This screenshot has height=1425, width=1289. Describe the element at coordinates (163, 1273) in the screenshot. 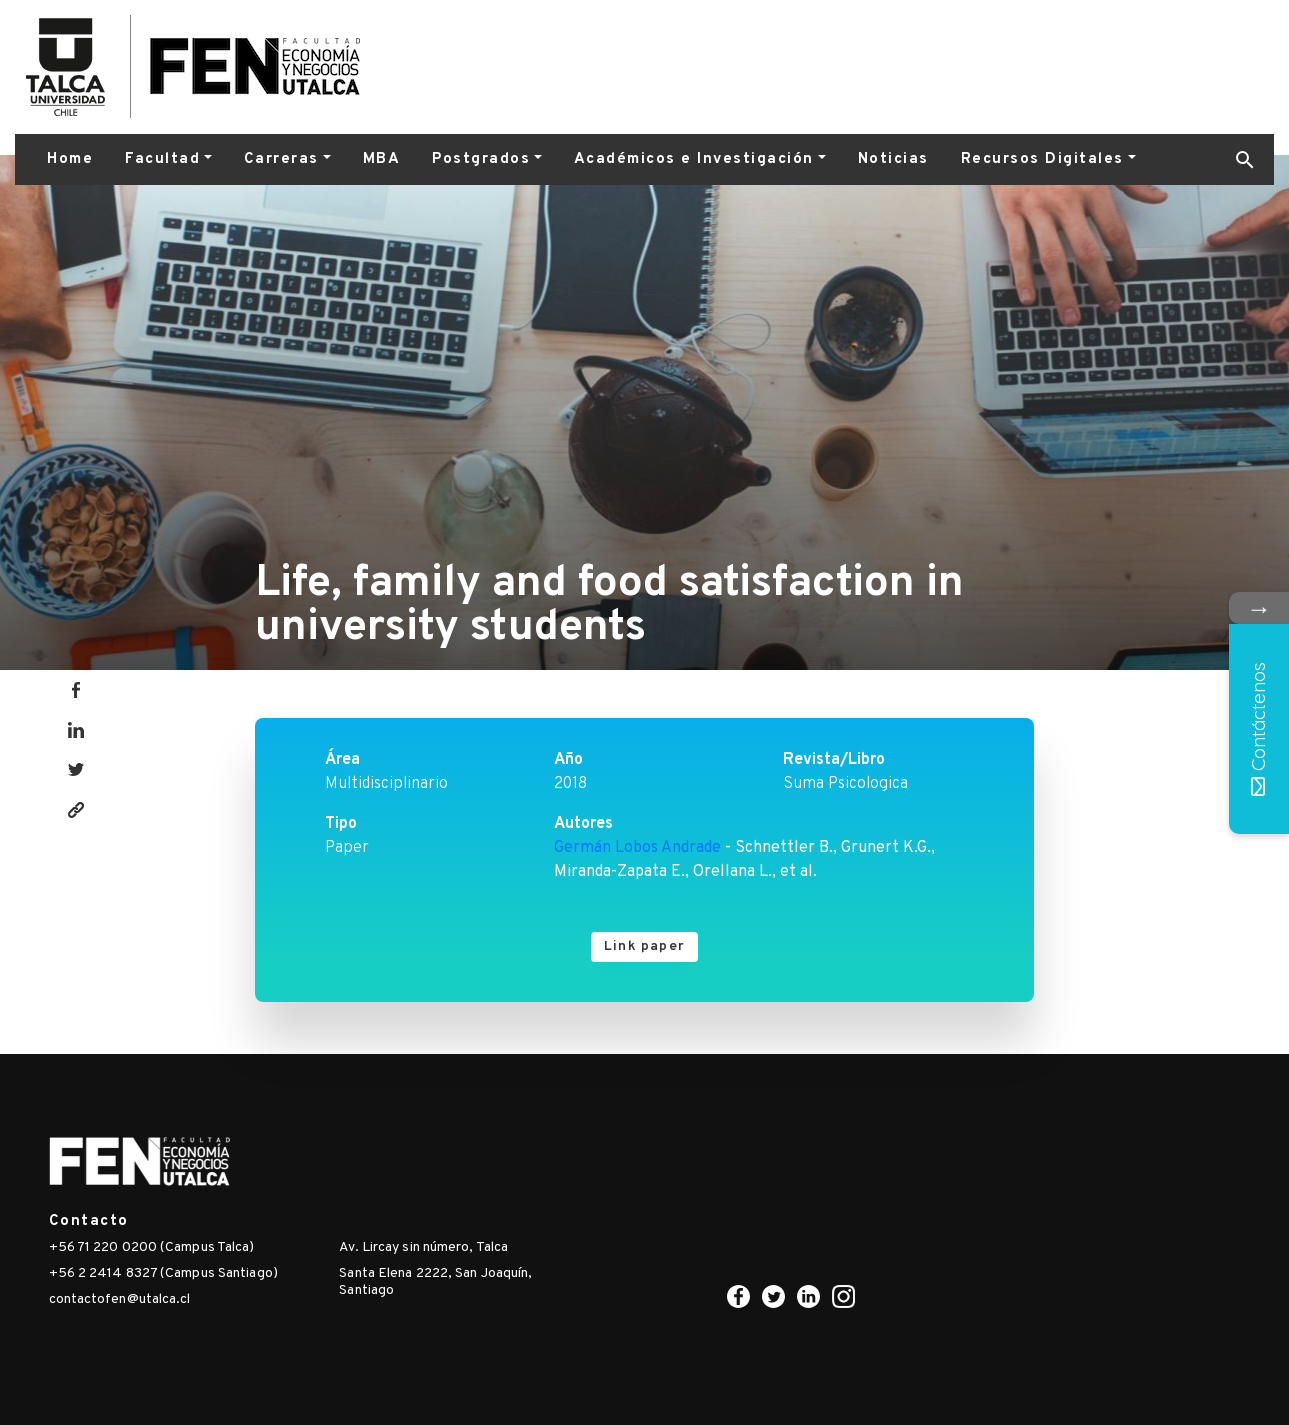

I see `+56 2 2414 8327 (Campus Santiago)` at that location.